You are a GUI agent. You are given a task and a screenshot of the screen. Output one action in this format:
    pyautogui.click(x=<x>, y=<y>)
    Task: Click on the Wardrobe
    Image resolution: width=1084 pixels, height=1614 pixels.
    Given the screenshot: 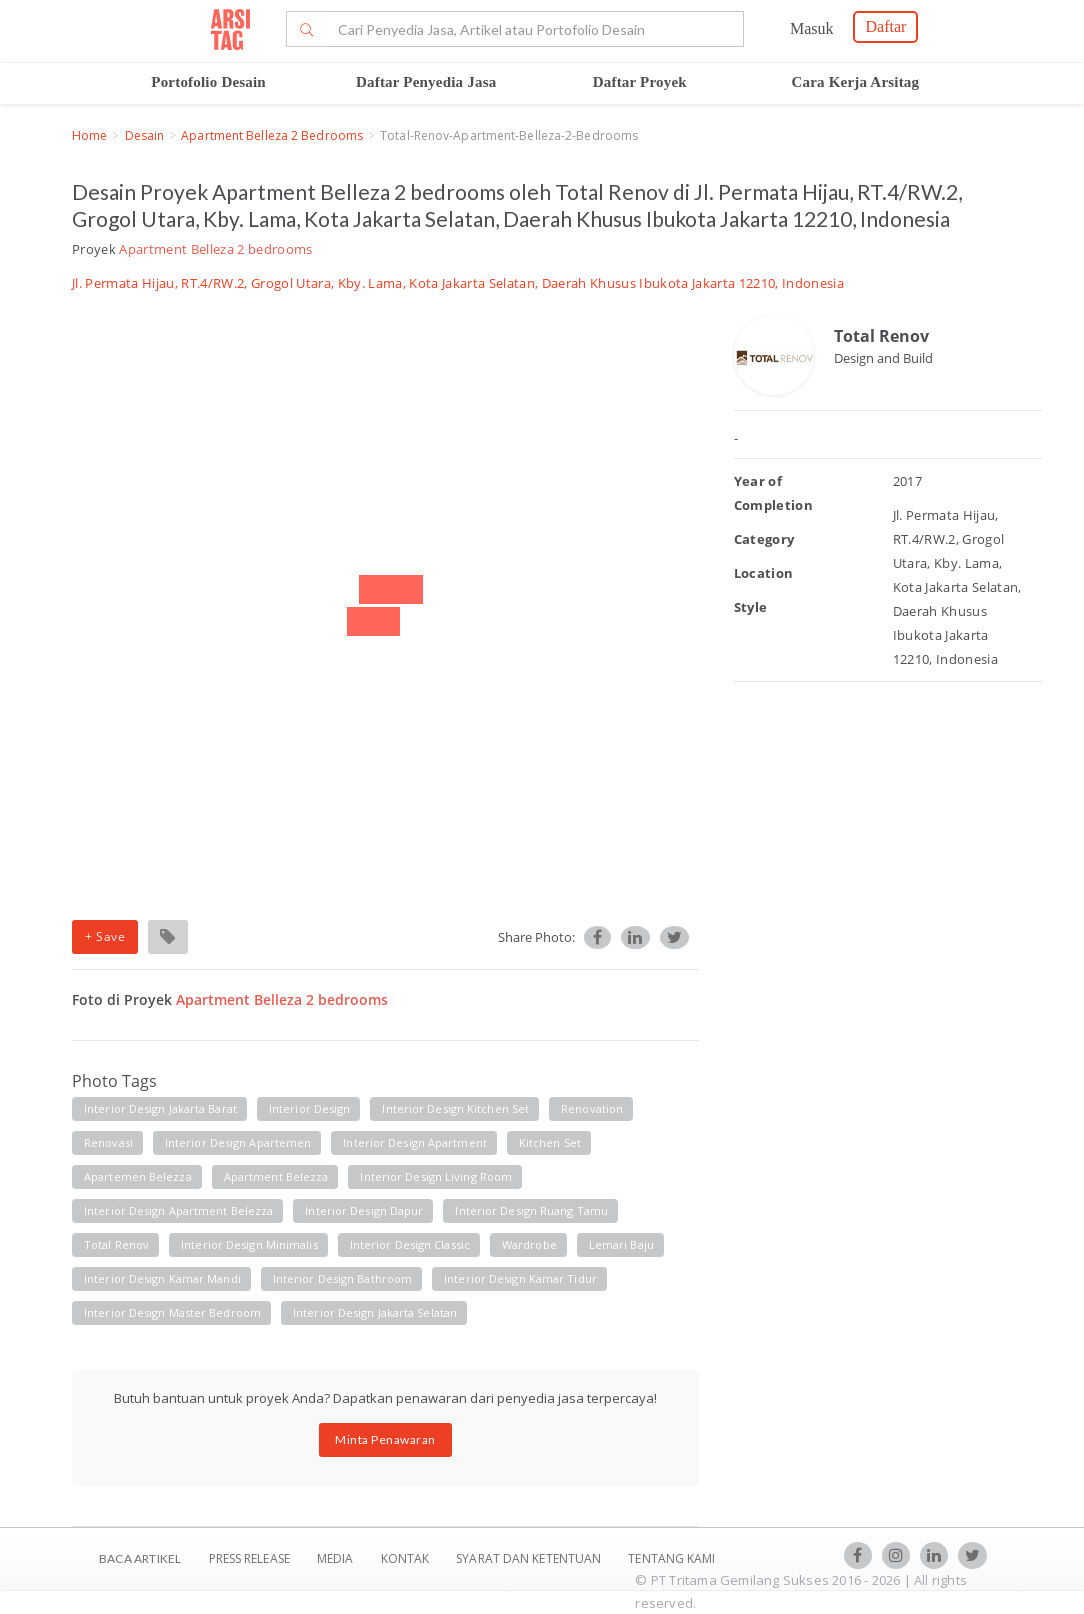 What is the action you would take?
    pyautogui.click(x=529, y=1244)
    